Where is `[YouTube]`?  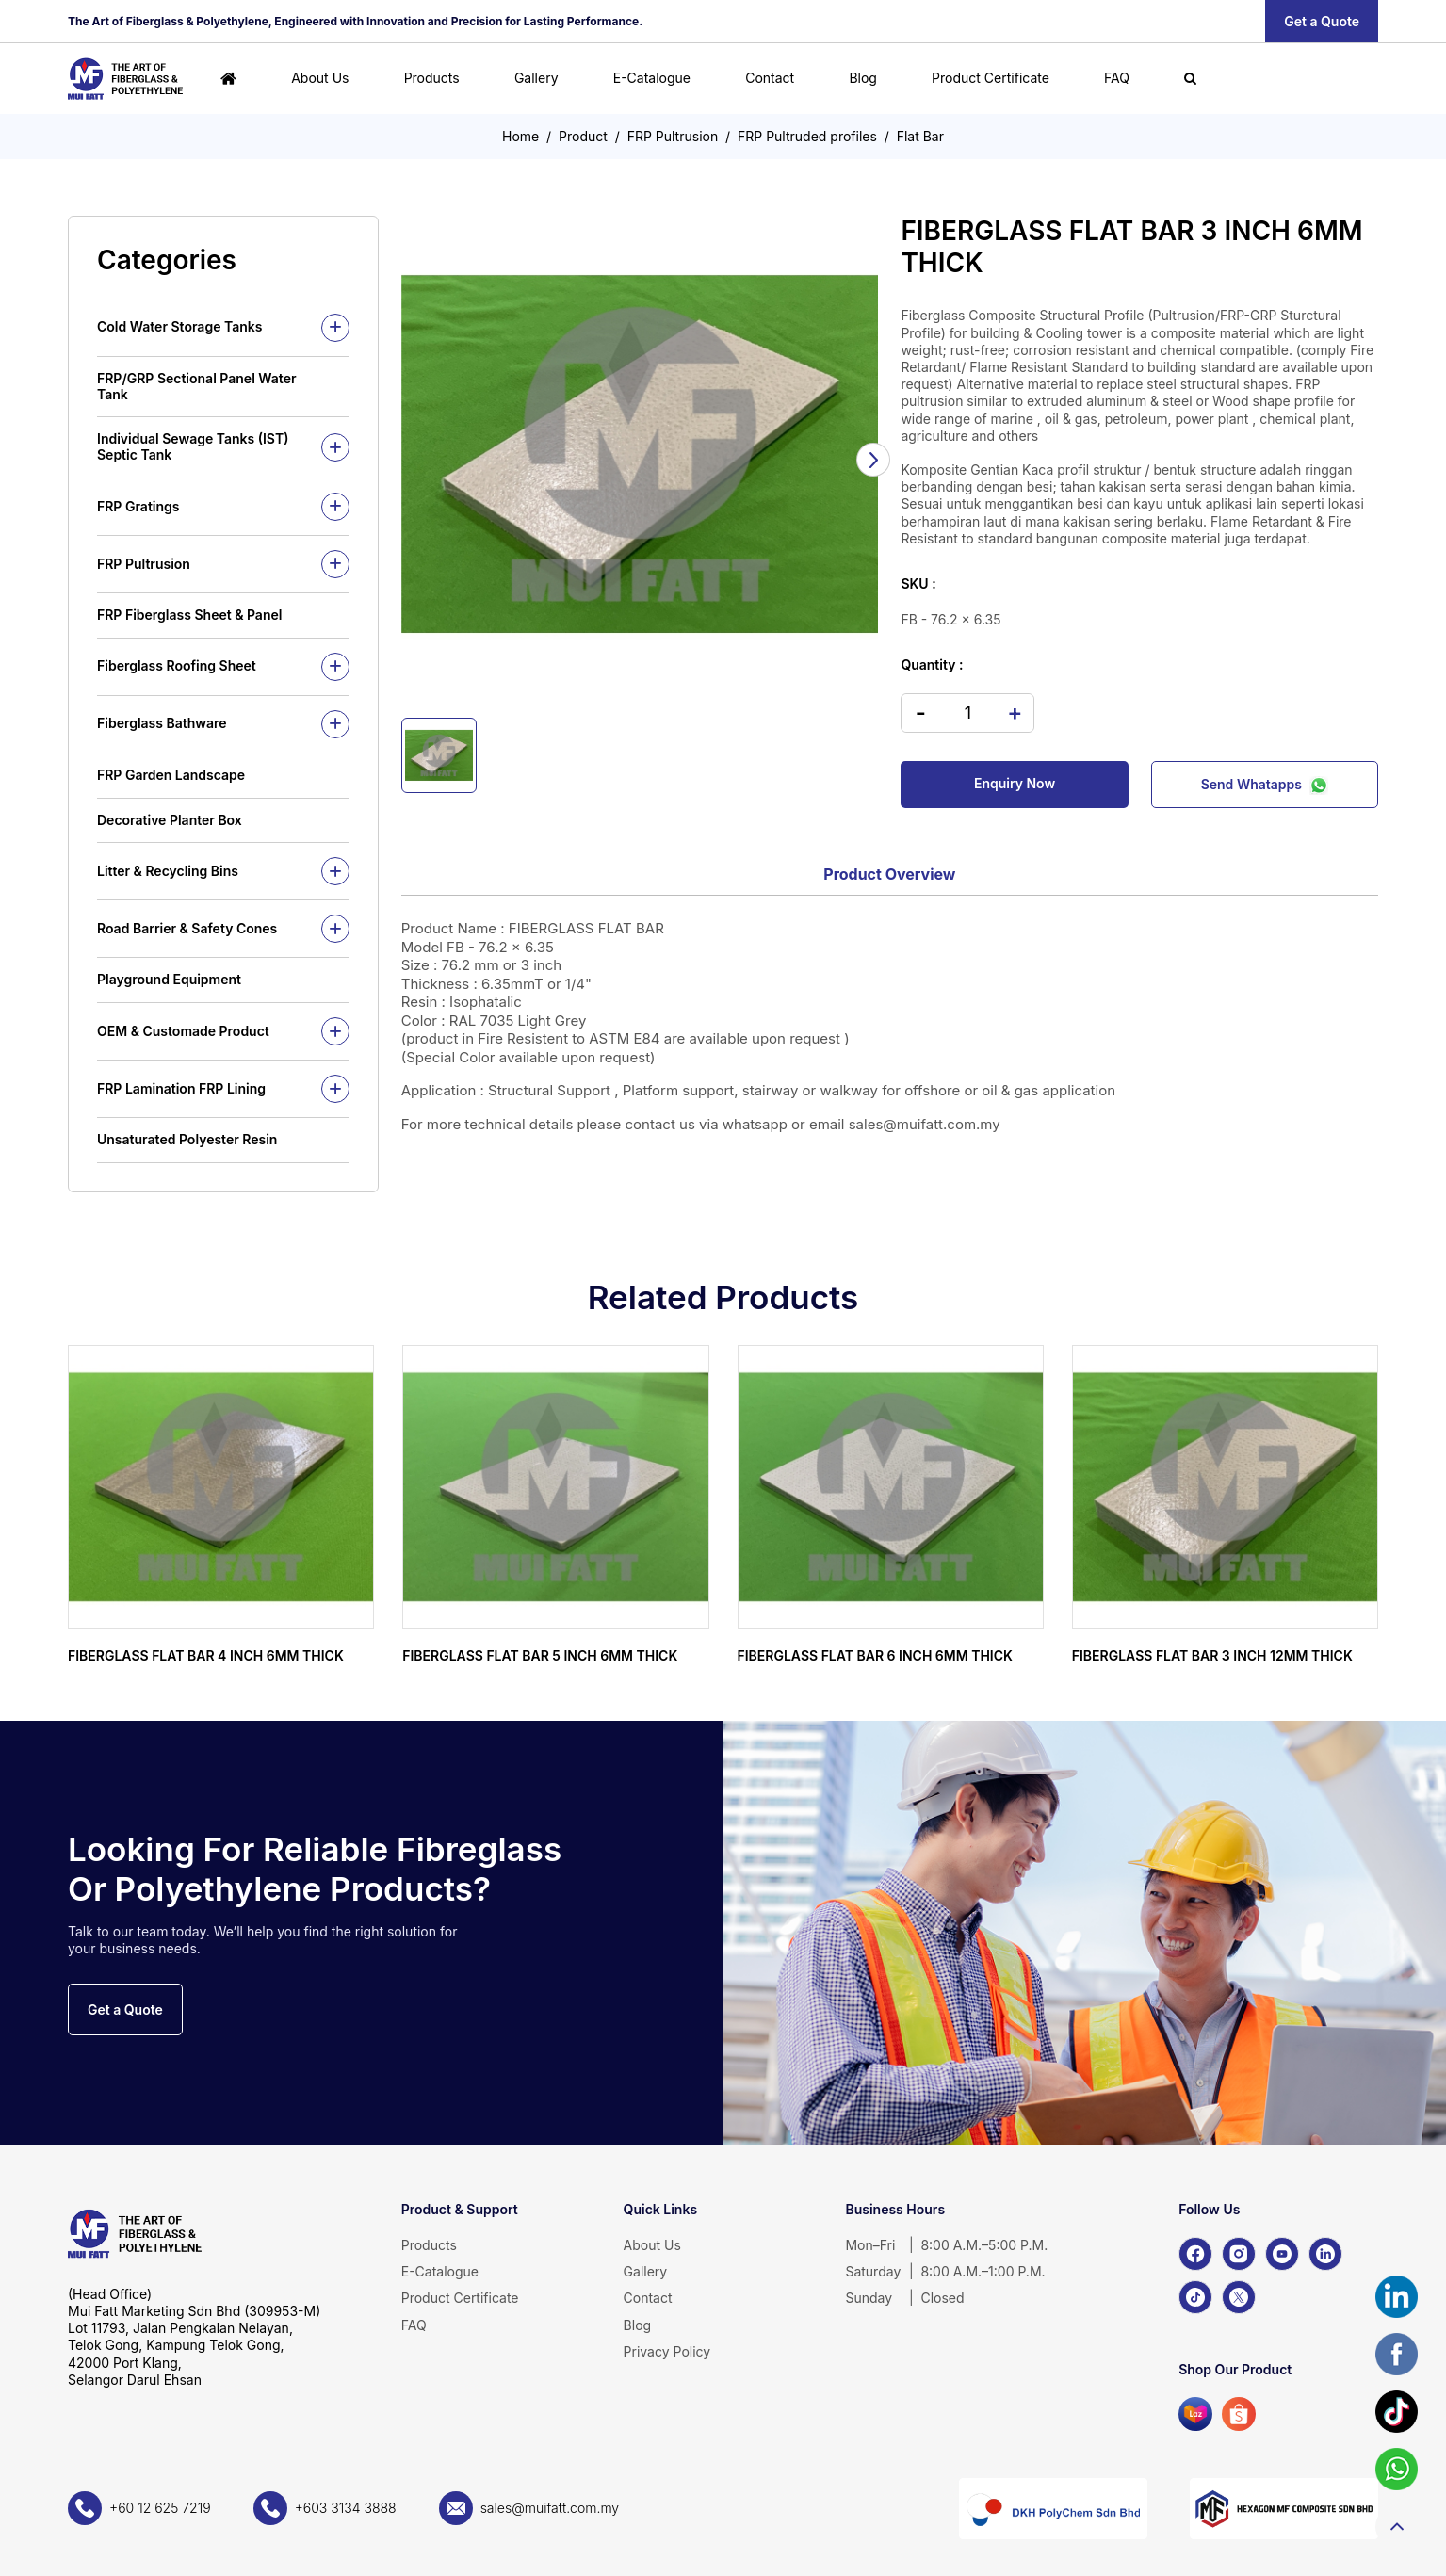
[YouTube] is located at coordinates (1282, 2254).